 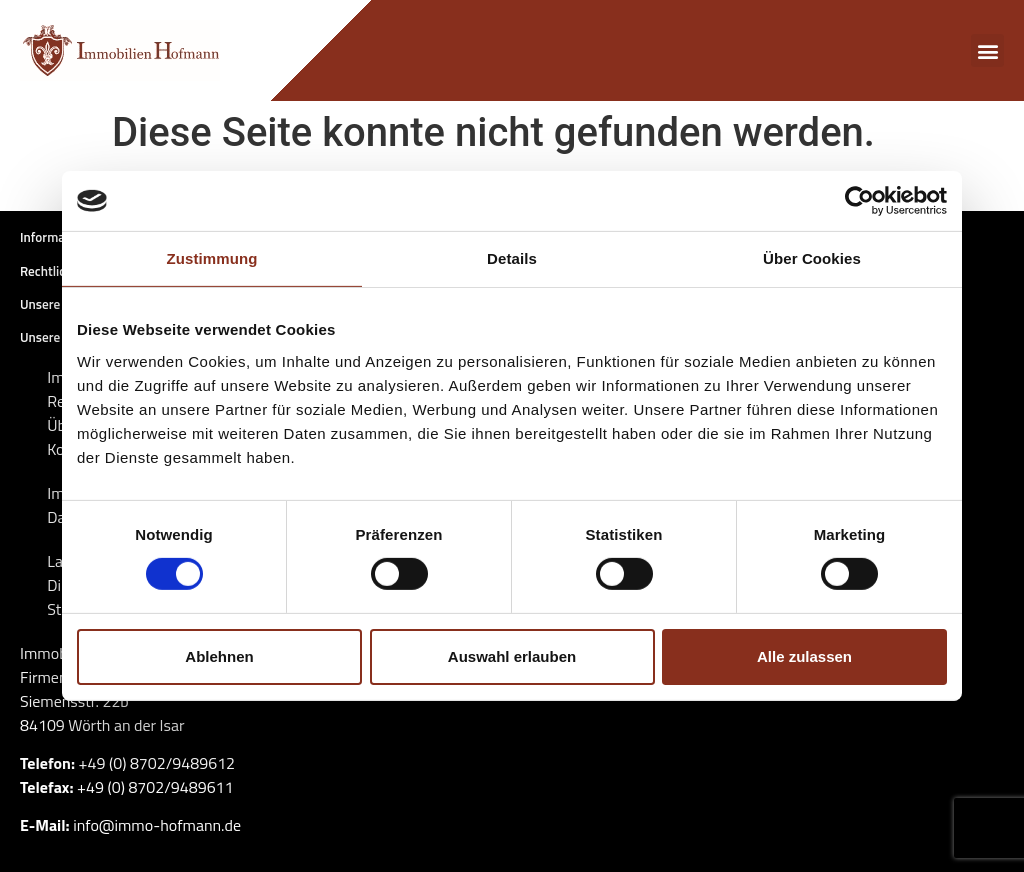 I want to click on Alle zulassen, so click(x=804, y=656).